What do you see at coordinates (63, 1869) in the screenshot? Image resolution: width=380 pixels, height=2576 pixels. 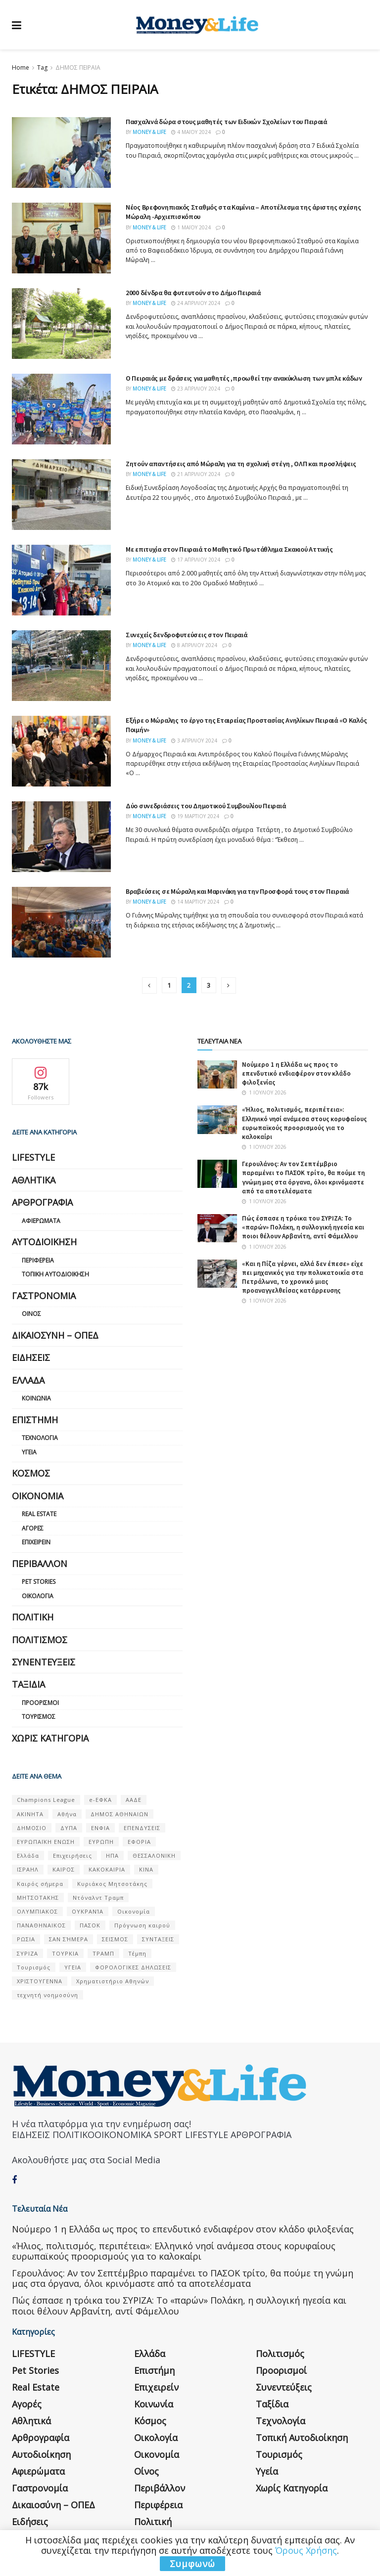 I see `ΚΑΙΡΟΣ [ΚΑΙΡΟΣ (631 στοιχεία)]` at bounding box center [63, 1869].